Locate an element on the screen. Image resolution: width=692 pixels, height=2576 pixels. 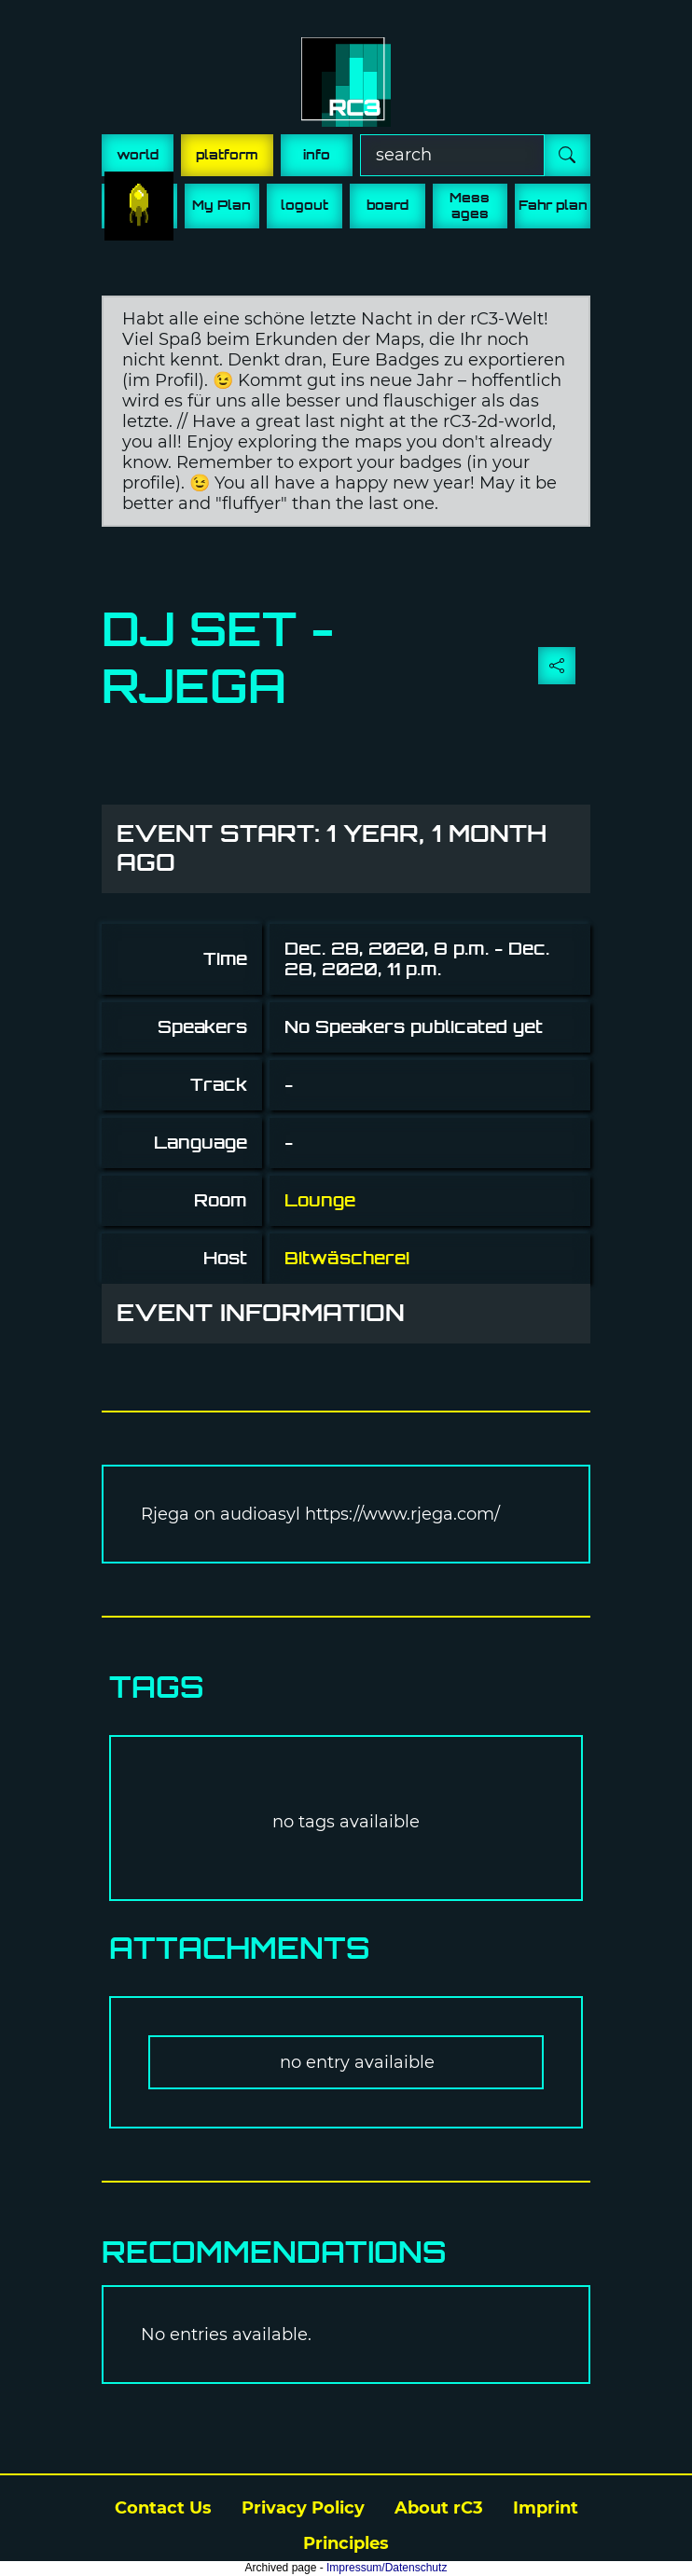
Bitwäscherei is located at coordinates (346, 1258).